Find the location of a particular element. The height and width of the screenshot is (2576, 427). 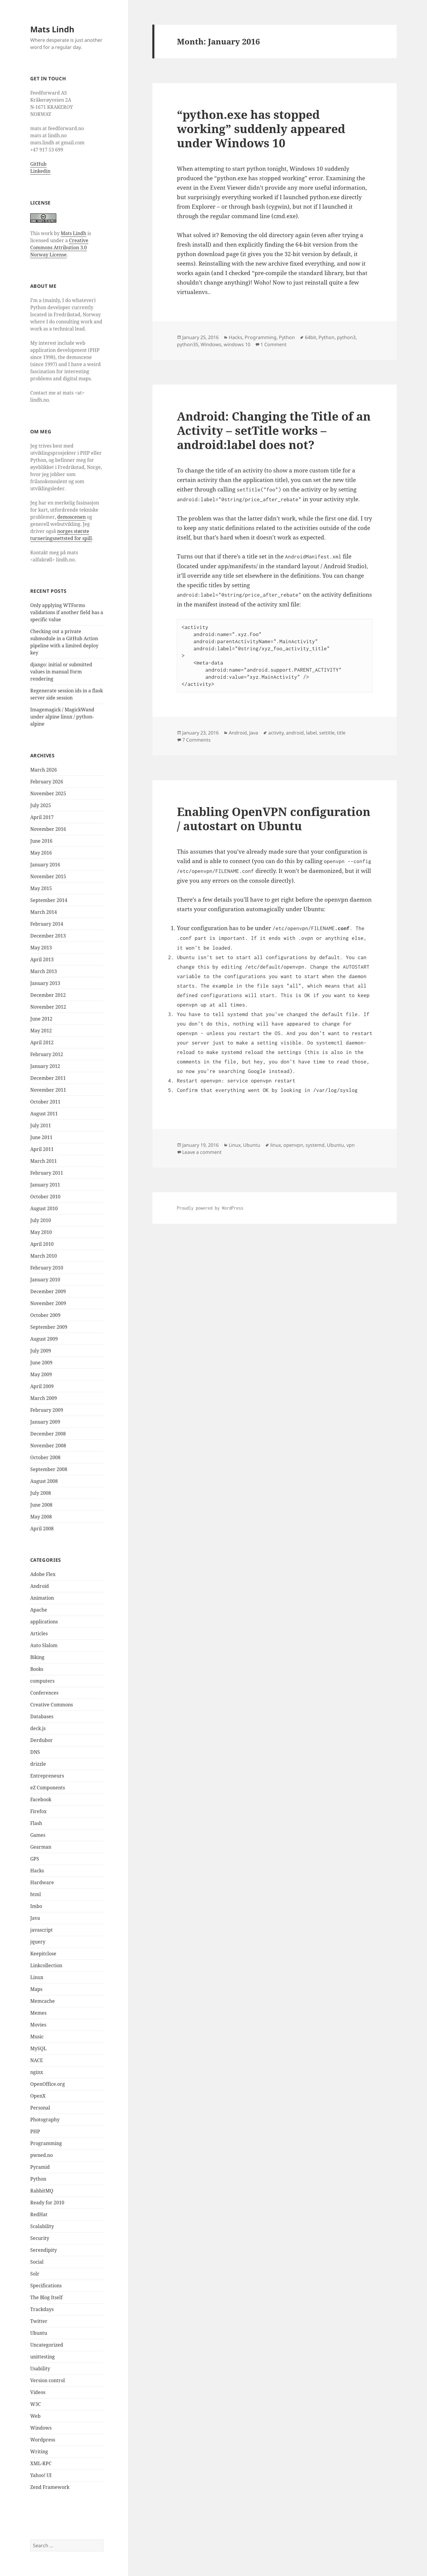

unittesting is located at coordinates (42, 2356).